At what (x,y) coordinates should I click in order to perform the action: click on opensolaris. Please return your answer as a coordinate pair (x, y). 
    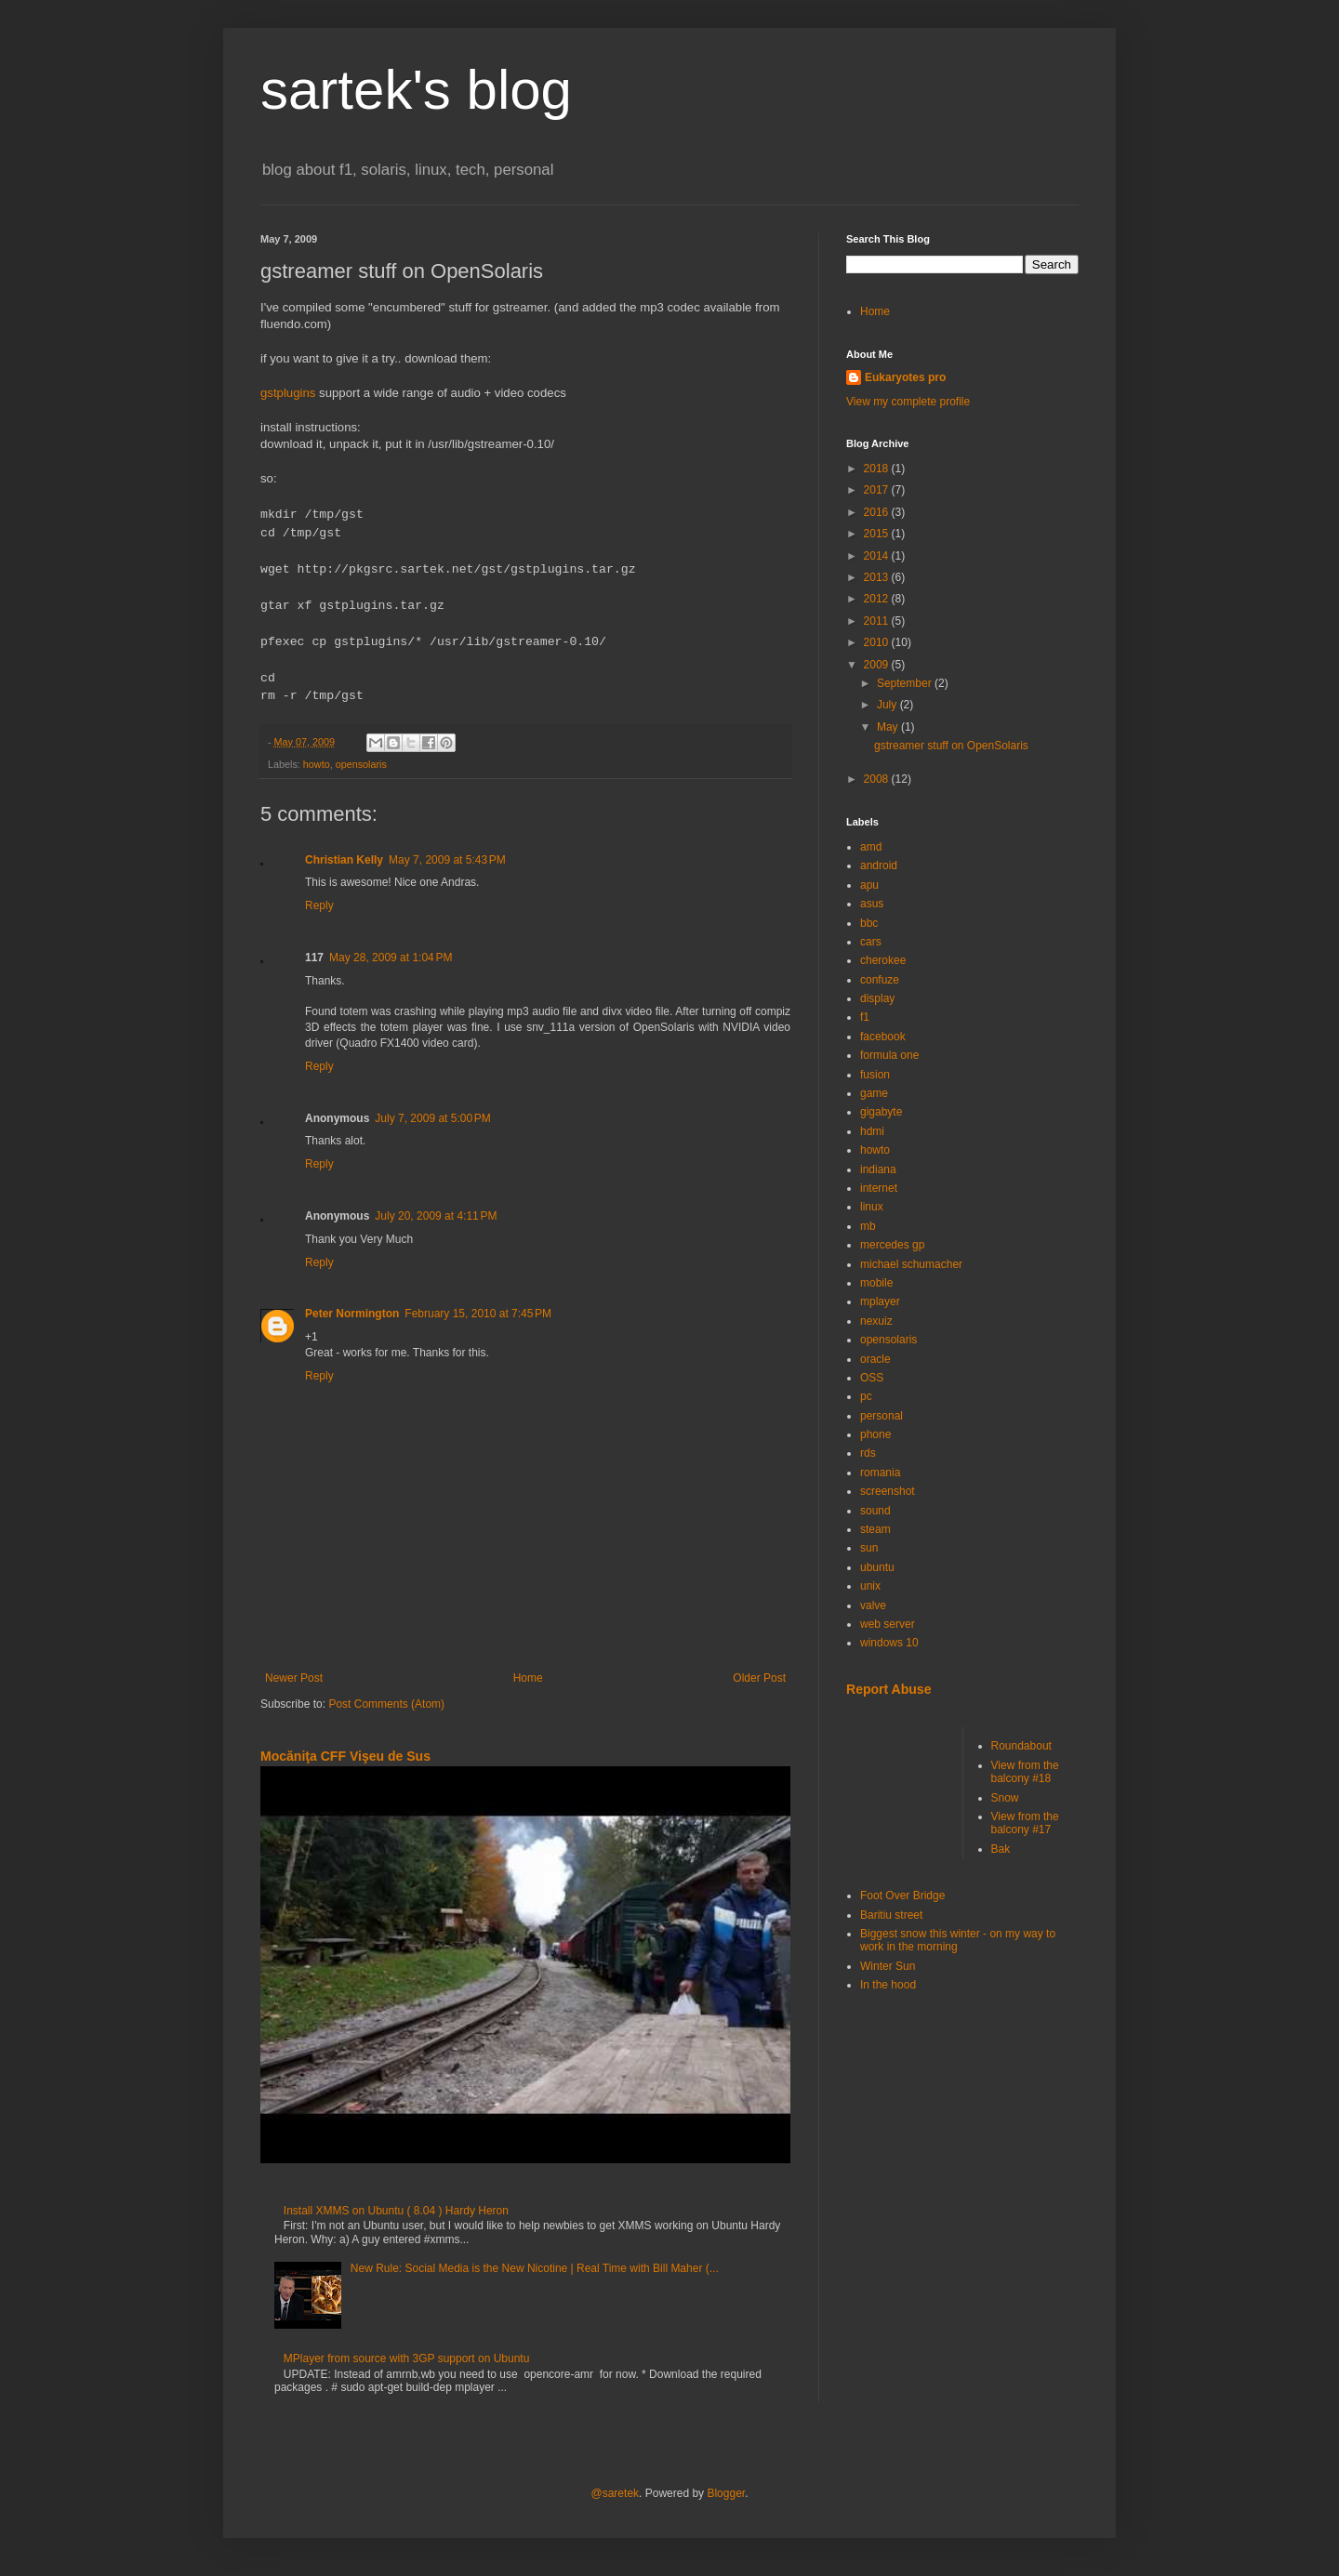
    Looking at the image, I should click on (361, 764).